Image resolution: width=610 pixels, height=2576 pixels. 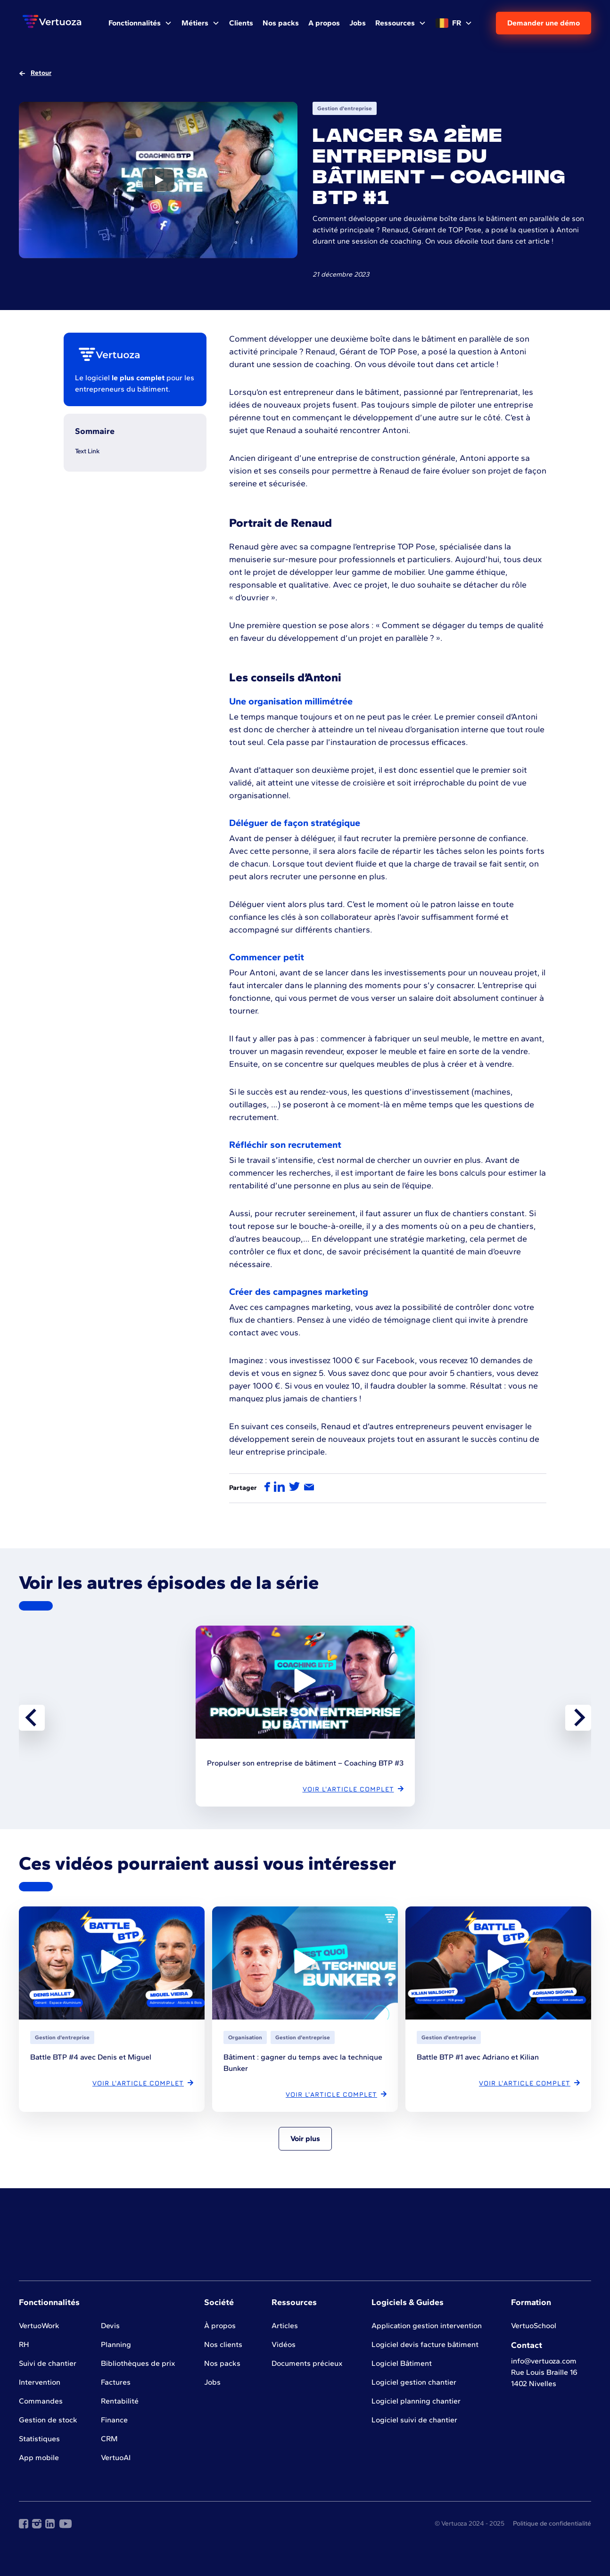 What do you see at coordinates (138, 2363) in the screenshot?
I see `Bibliothèques de prix` at bounding box center [138, 2363].